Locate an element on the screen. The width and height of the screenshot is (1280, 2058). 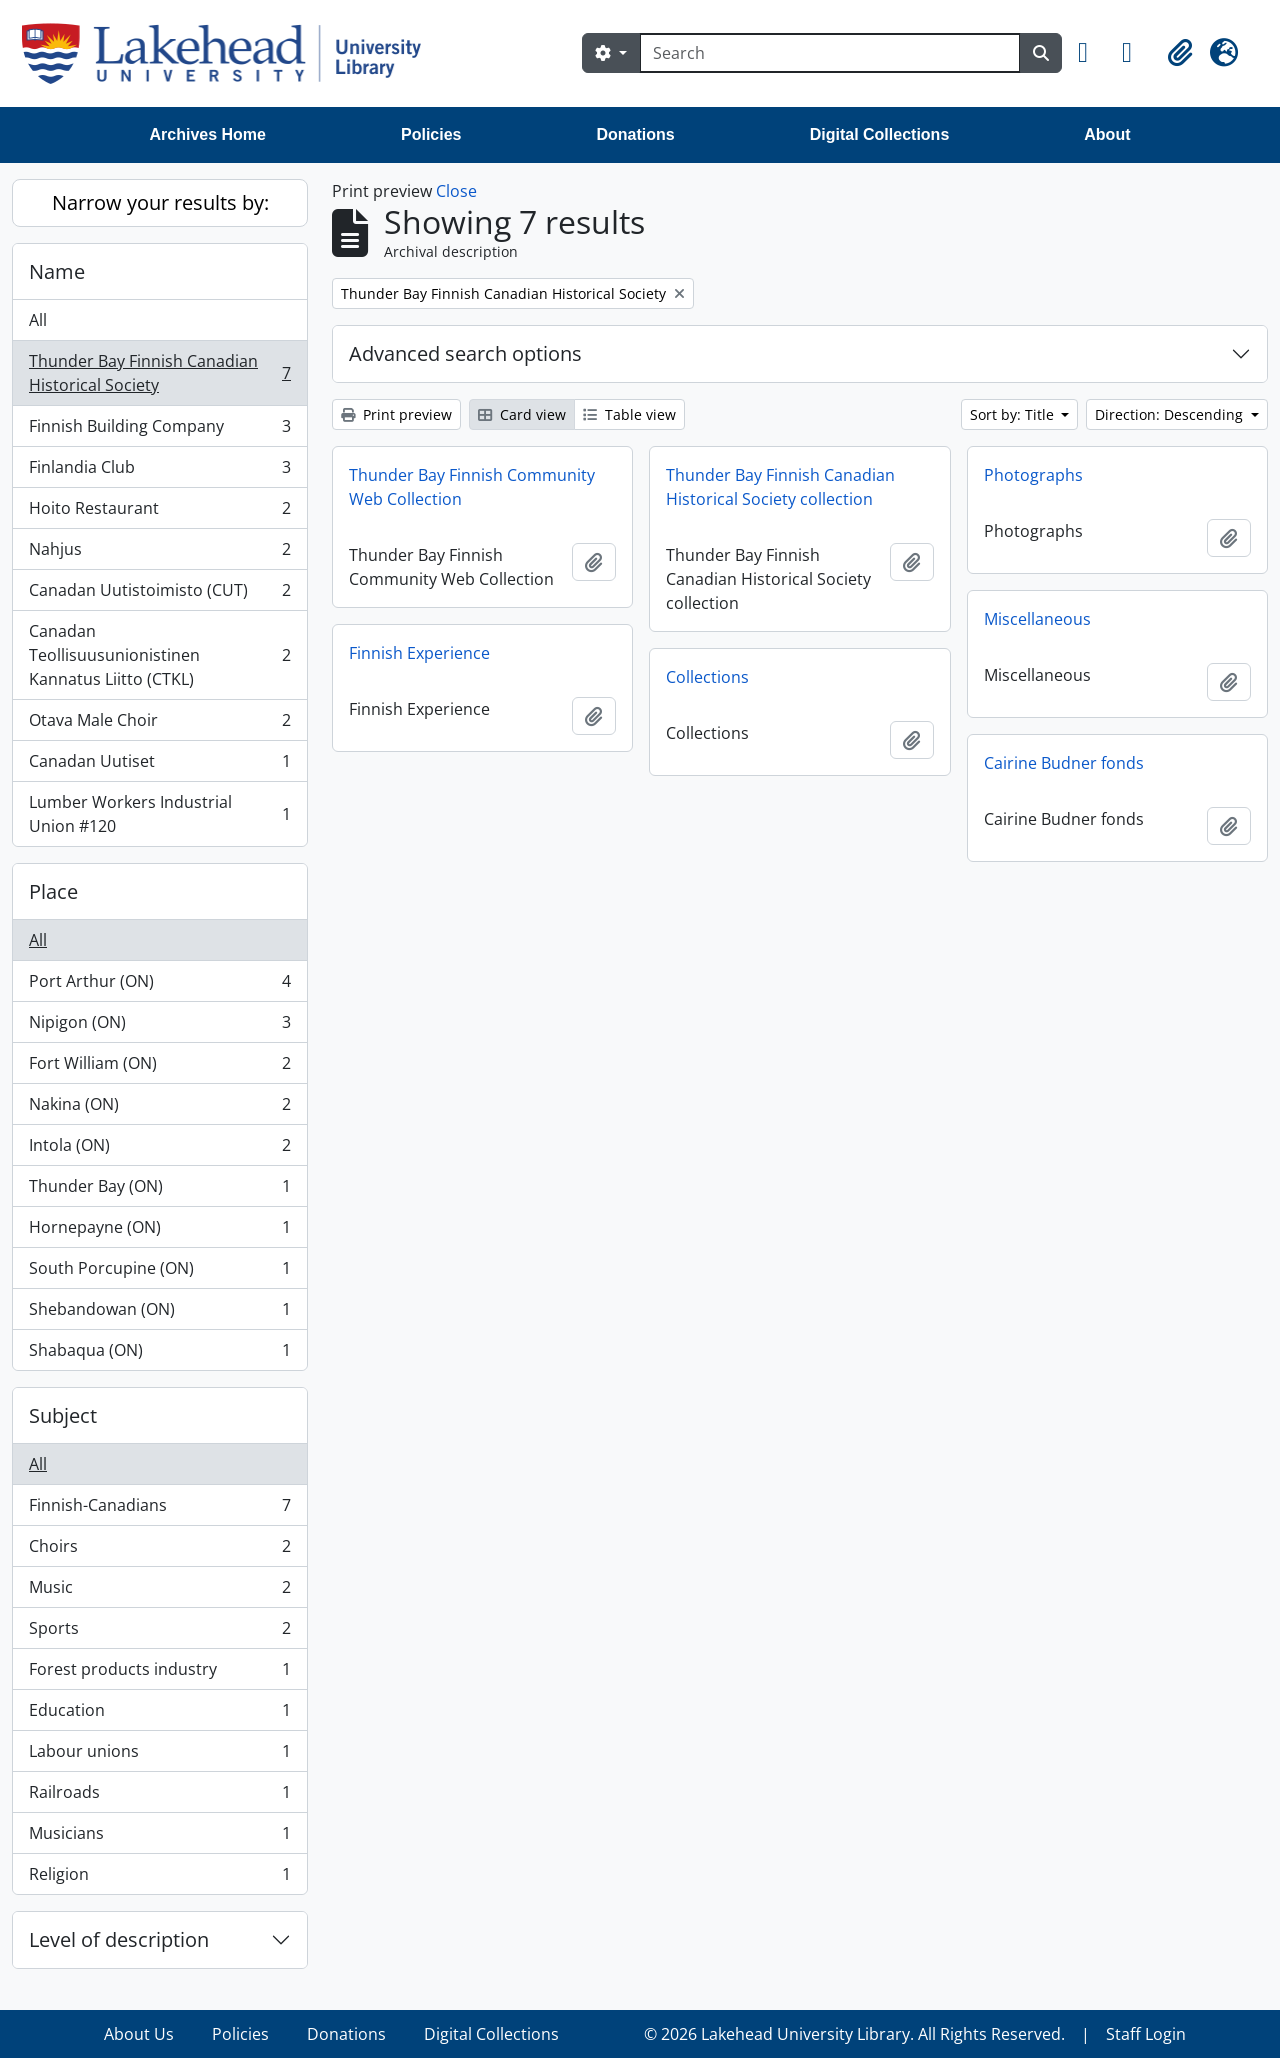
All is located at coordinates (38, 320).